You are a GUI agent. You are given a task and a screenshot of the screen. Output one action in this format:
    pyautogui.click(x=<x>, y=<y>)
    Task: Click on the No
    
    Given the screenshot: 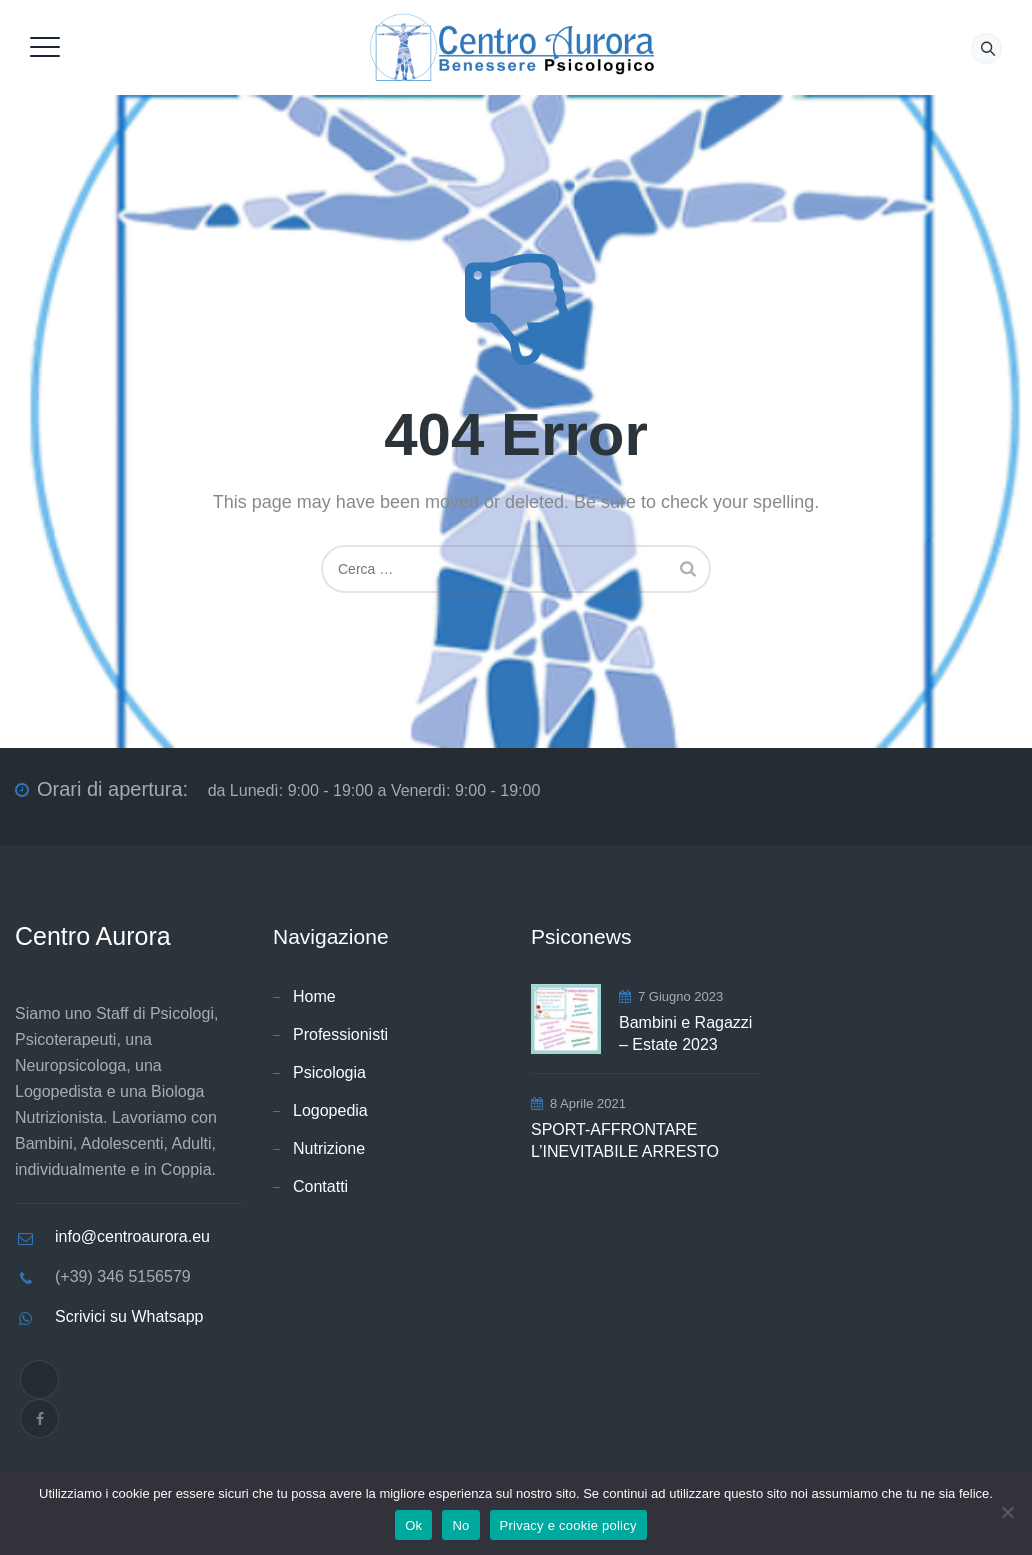 What is the action you would take?
    pyautogui.click(x=460, y=1525)
    